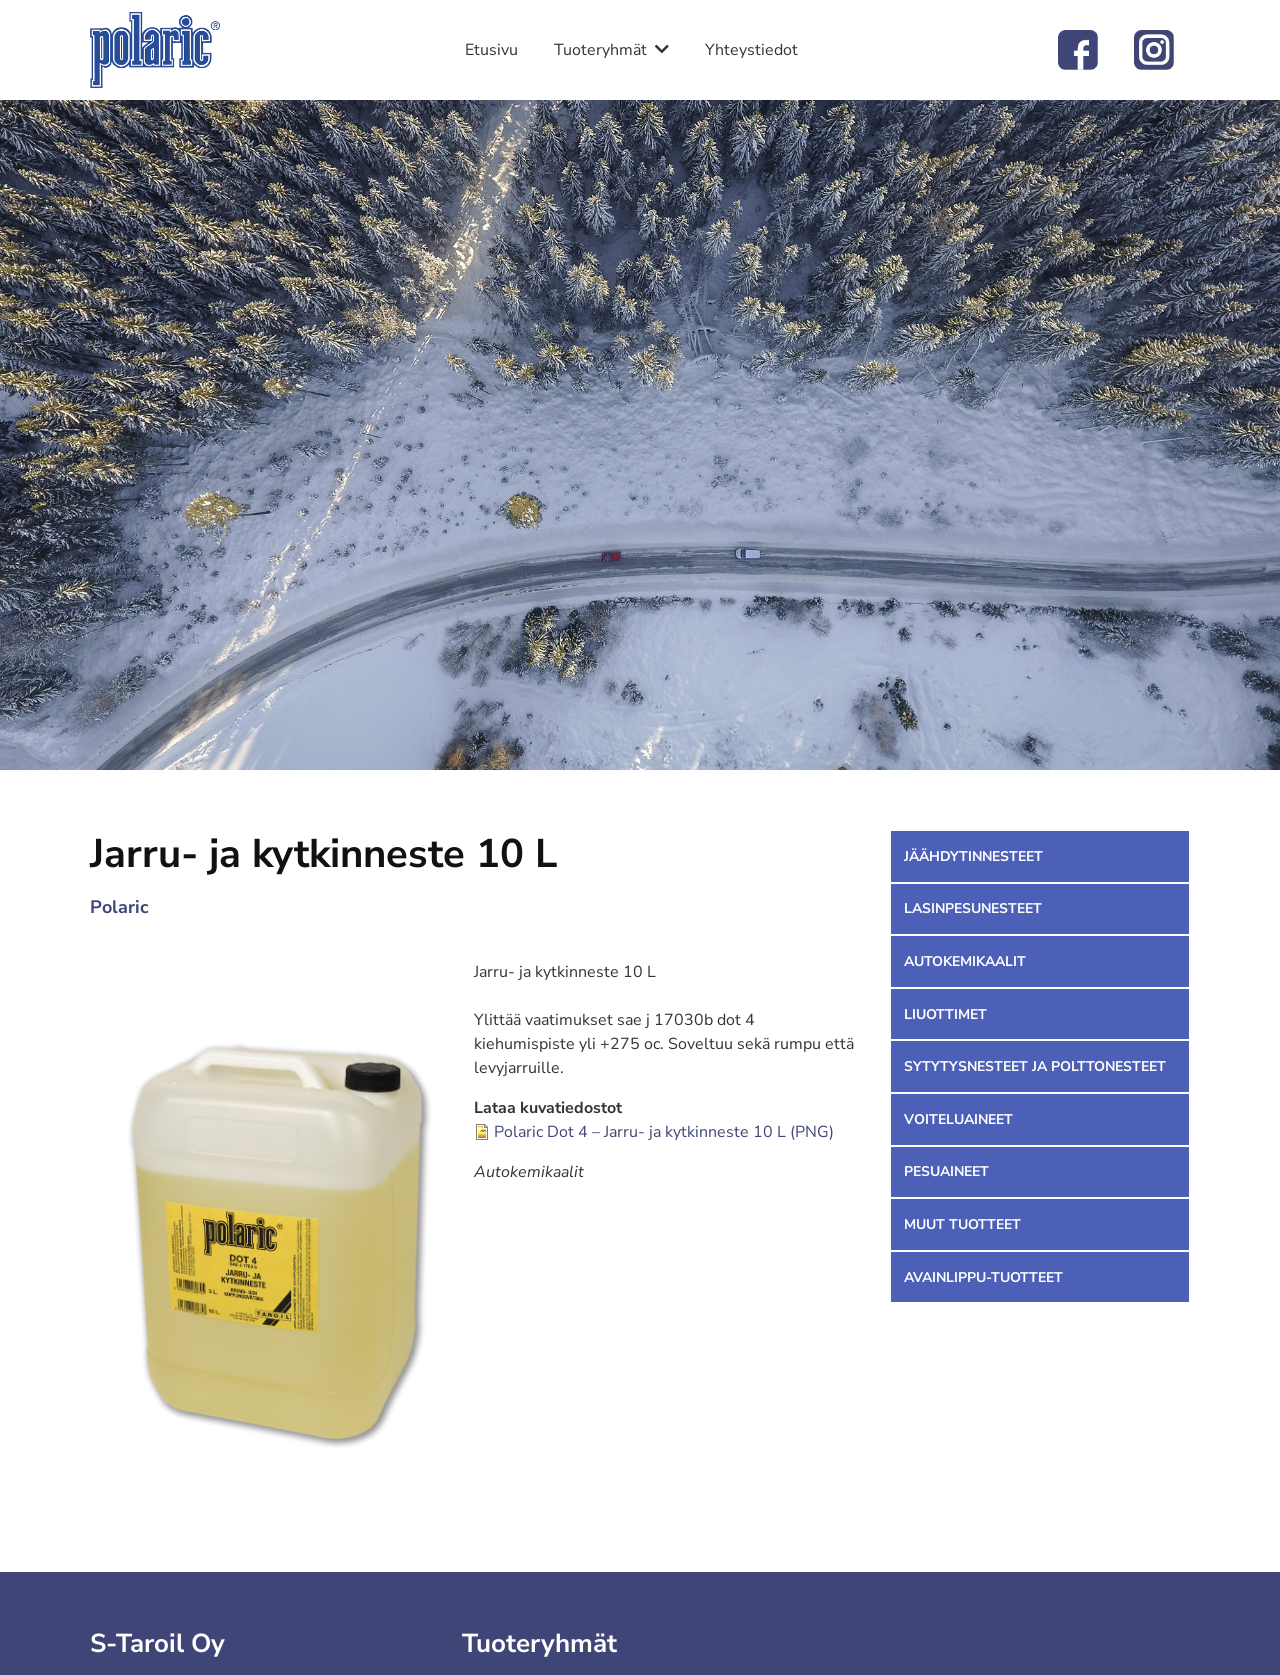 The width and height of the screenshot is (1280, 1675). Describe the element at coordinates (973, 908) in the screenshot. I see `Lasinpesunesteet` at that location.